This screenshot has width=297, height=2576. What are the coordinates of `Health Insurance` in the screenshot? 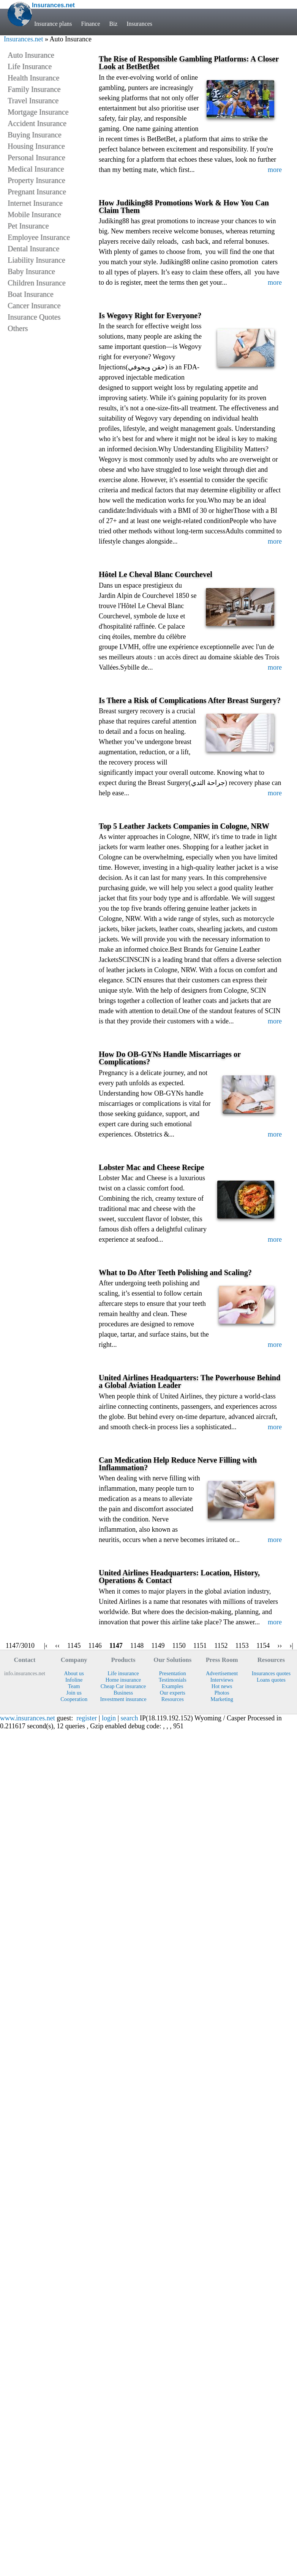 It's located at (33, 78).